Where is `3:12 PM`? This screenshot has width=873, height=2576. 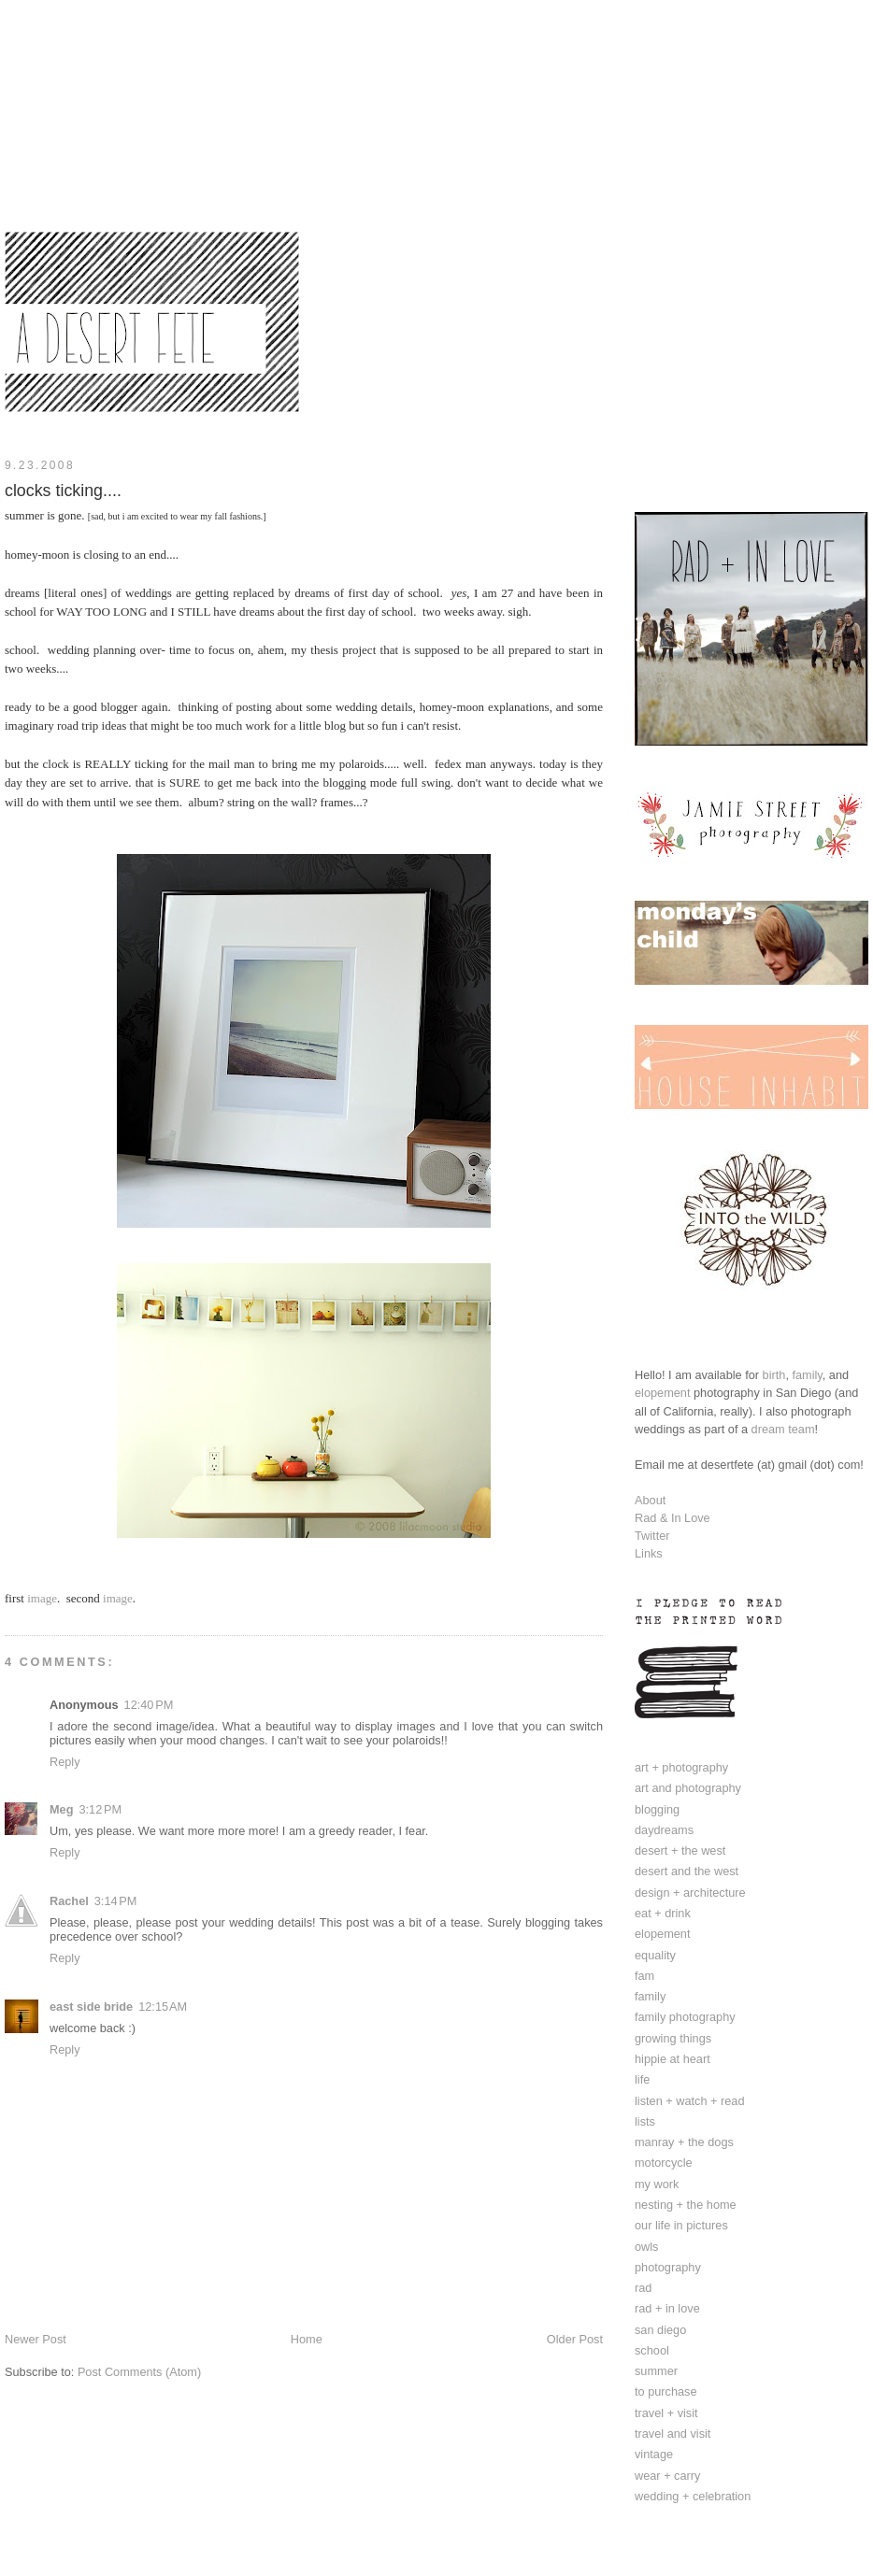 3:12 PM is located at coordinates (100, 1809).